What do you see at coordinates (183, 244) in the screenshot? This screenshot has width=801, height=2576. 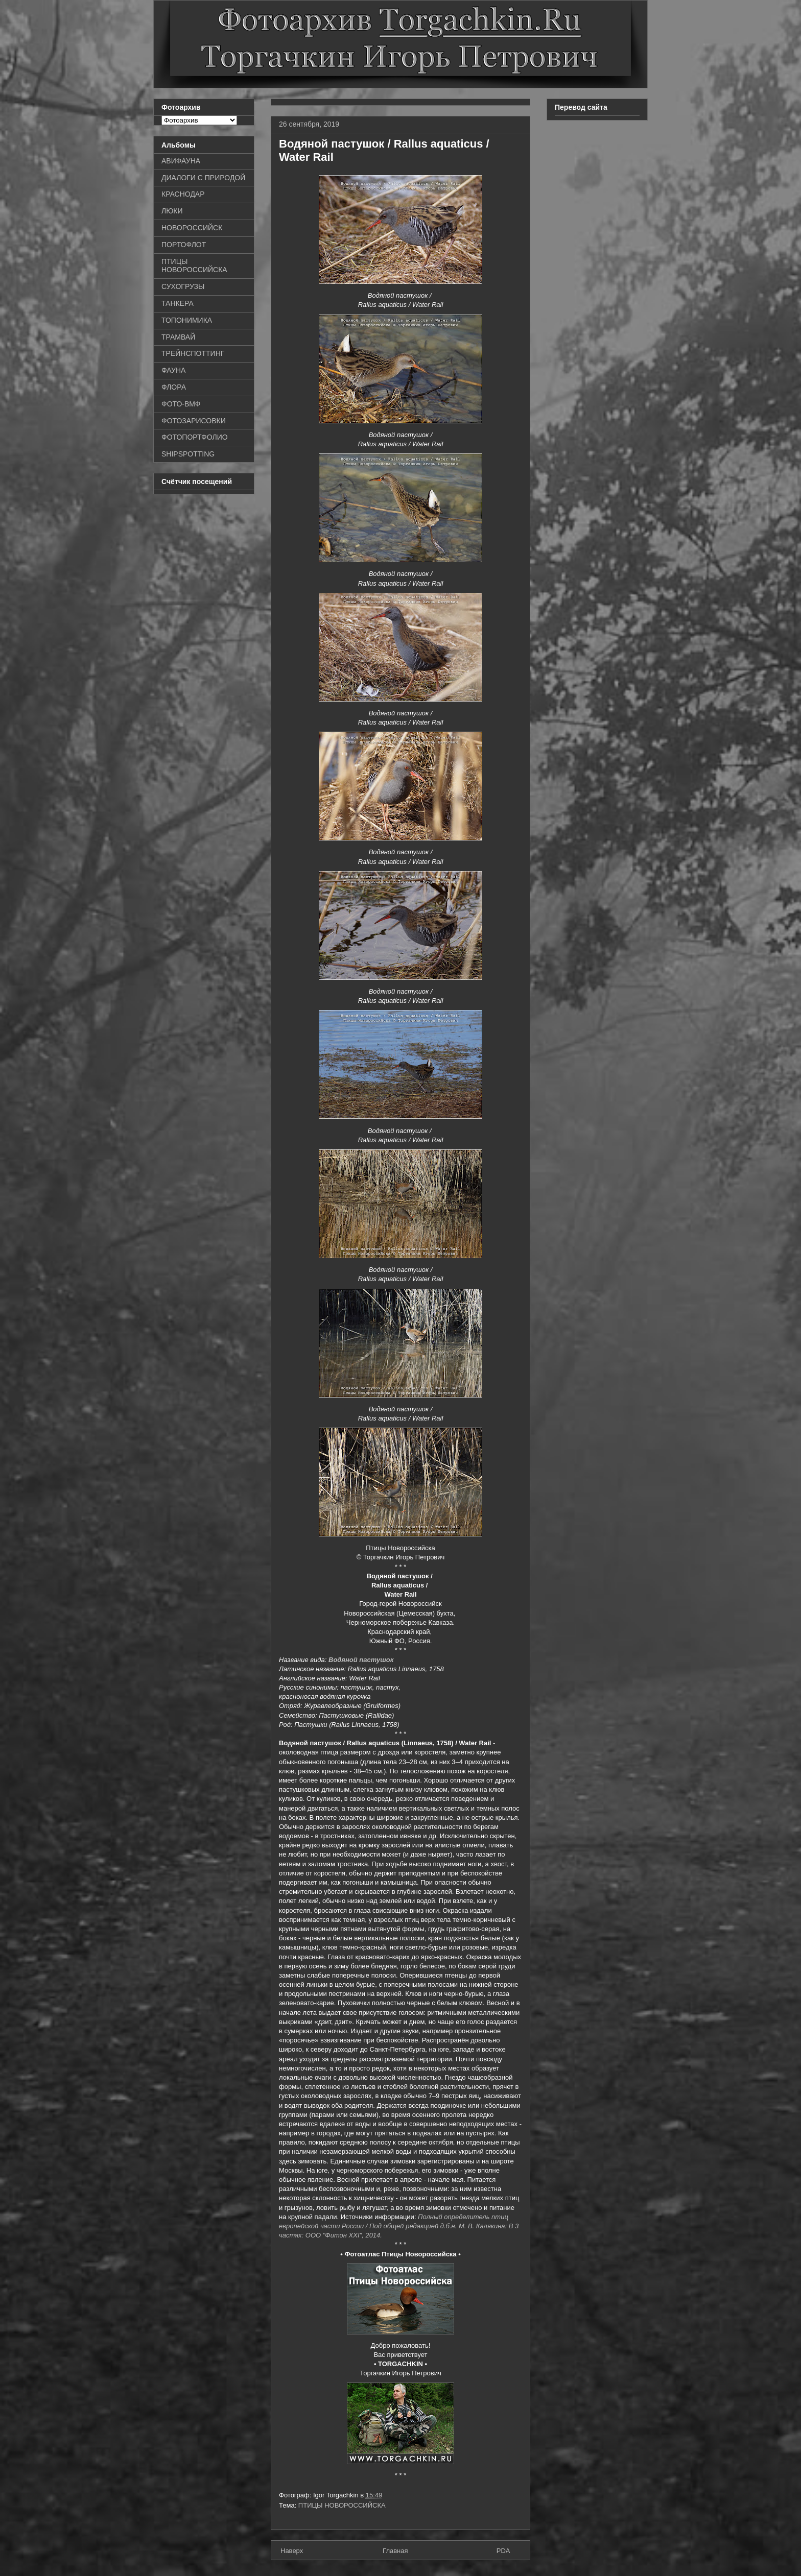 I see `ПОРТОФЛОТ` at bounding box center [183, 244].